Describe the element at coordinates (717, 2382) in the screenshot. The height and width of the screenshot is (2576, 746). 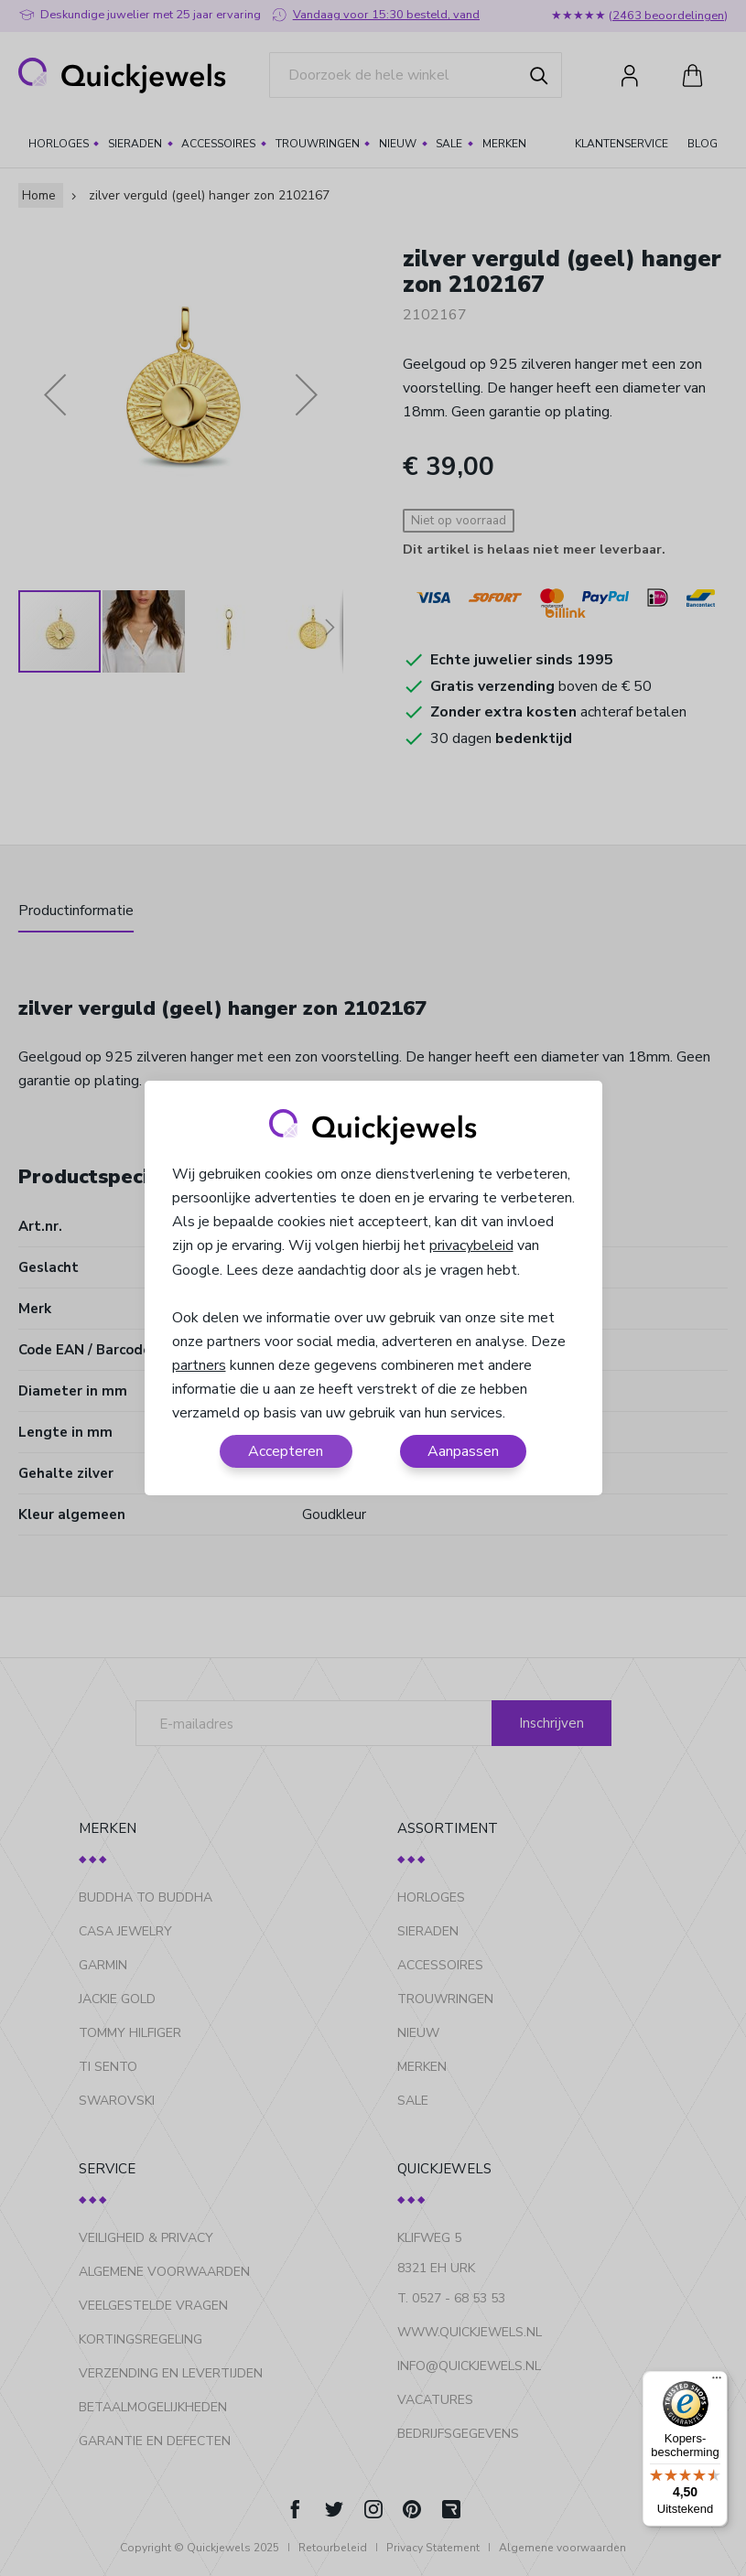
I see `[Menu]` at that location.